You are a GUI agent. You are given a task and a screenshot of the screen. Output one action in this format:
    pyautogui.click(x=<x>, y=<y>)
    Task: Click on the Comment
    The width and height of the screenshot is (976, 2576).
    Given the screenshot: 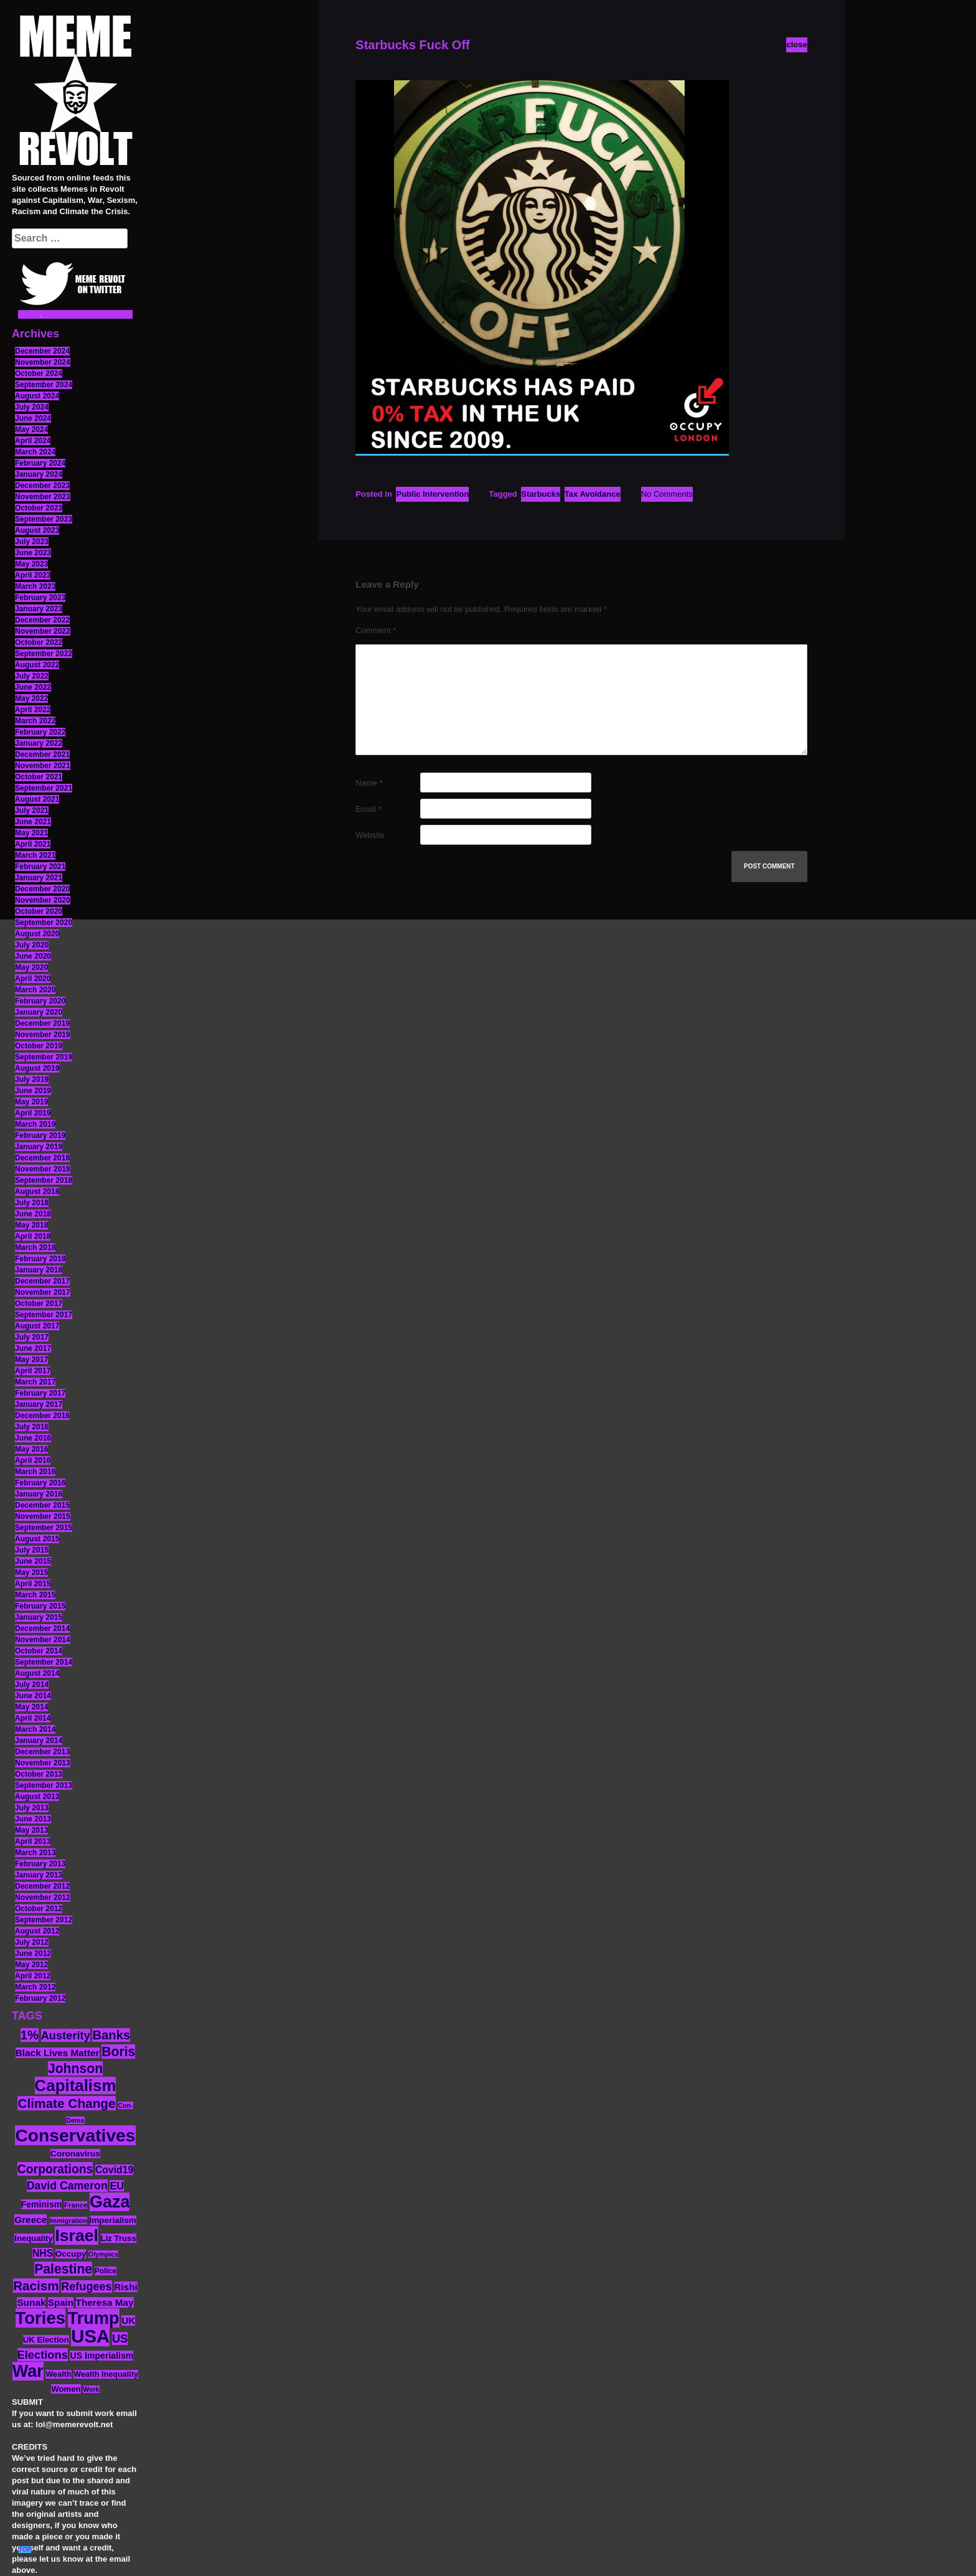 What is the action you would take?
    pyautogui.click(x=375, y=630)
    